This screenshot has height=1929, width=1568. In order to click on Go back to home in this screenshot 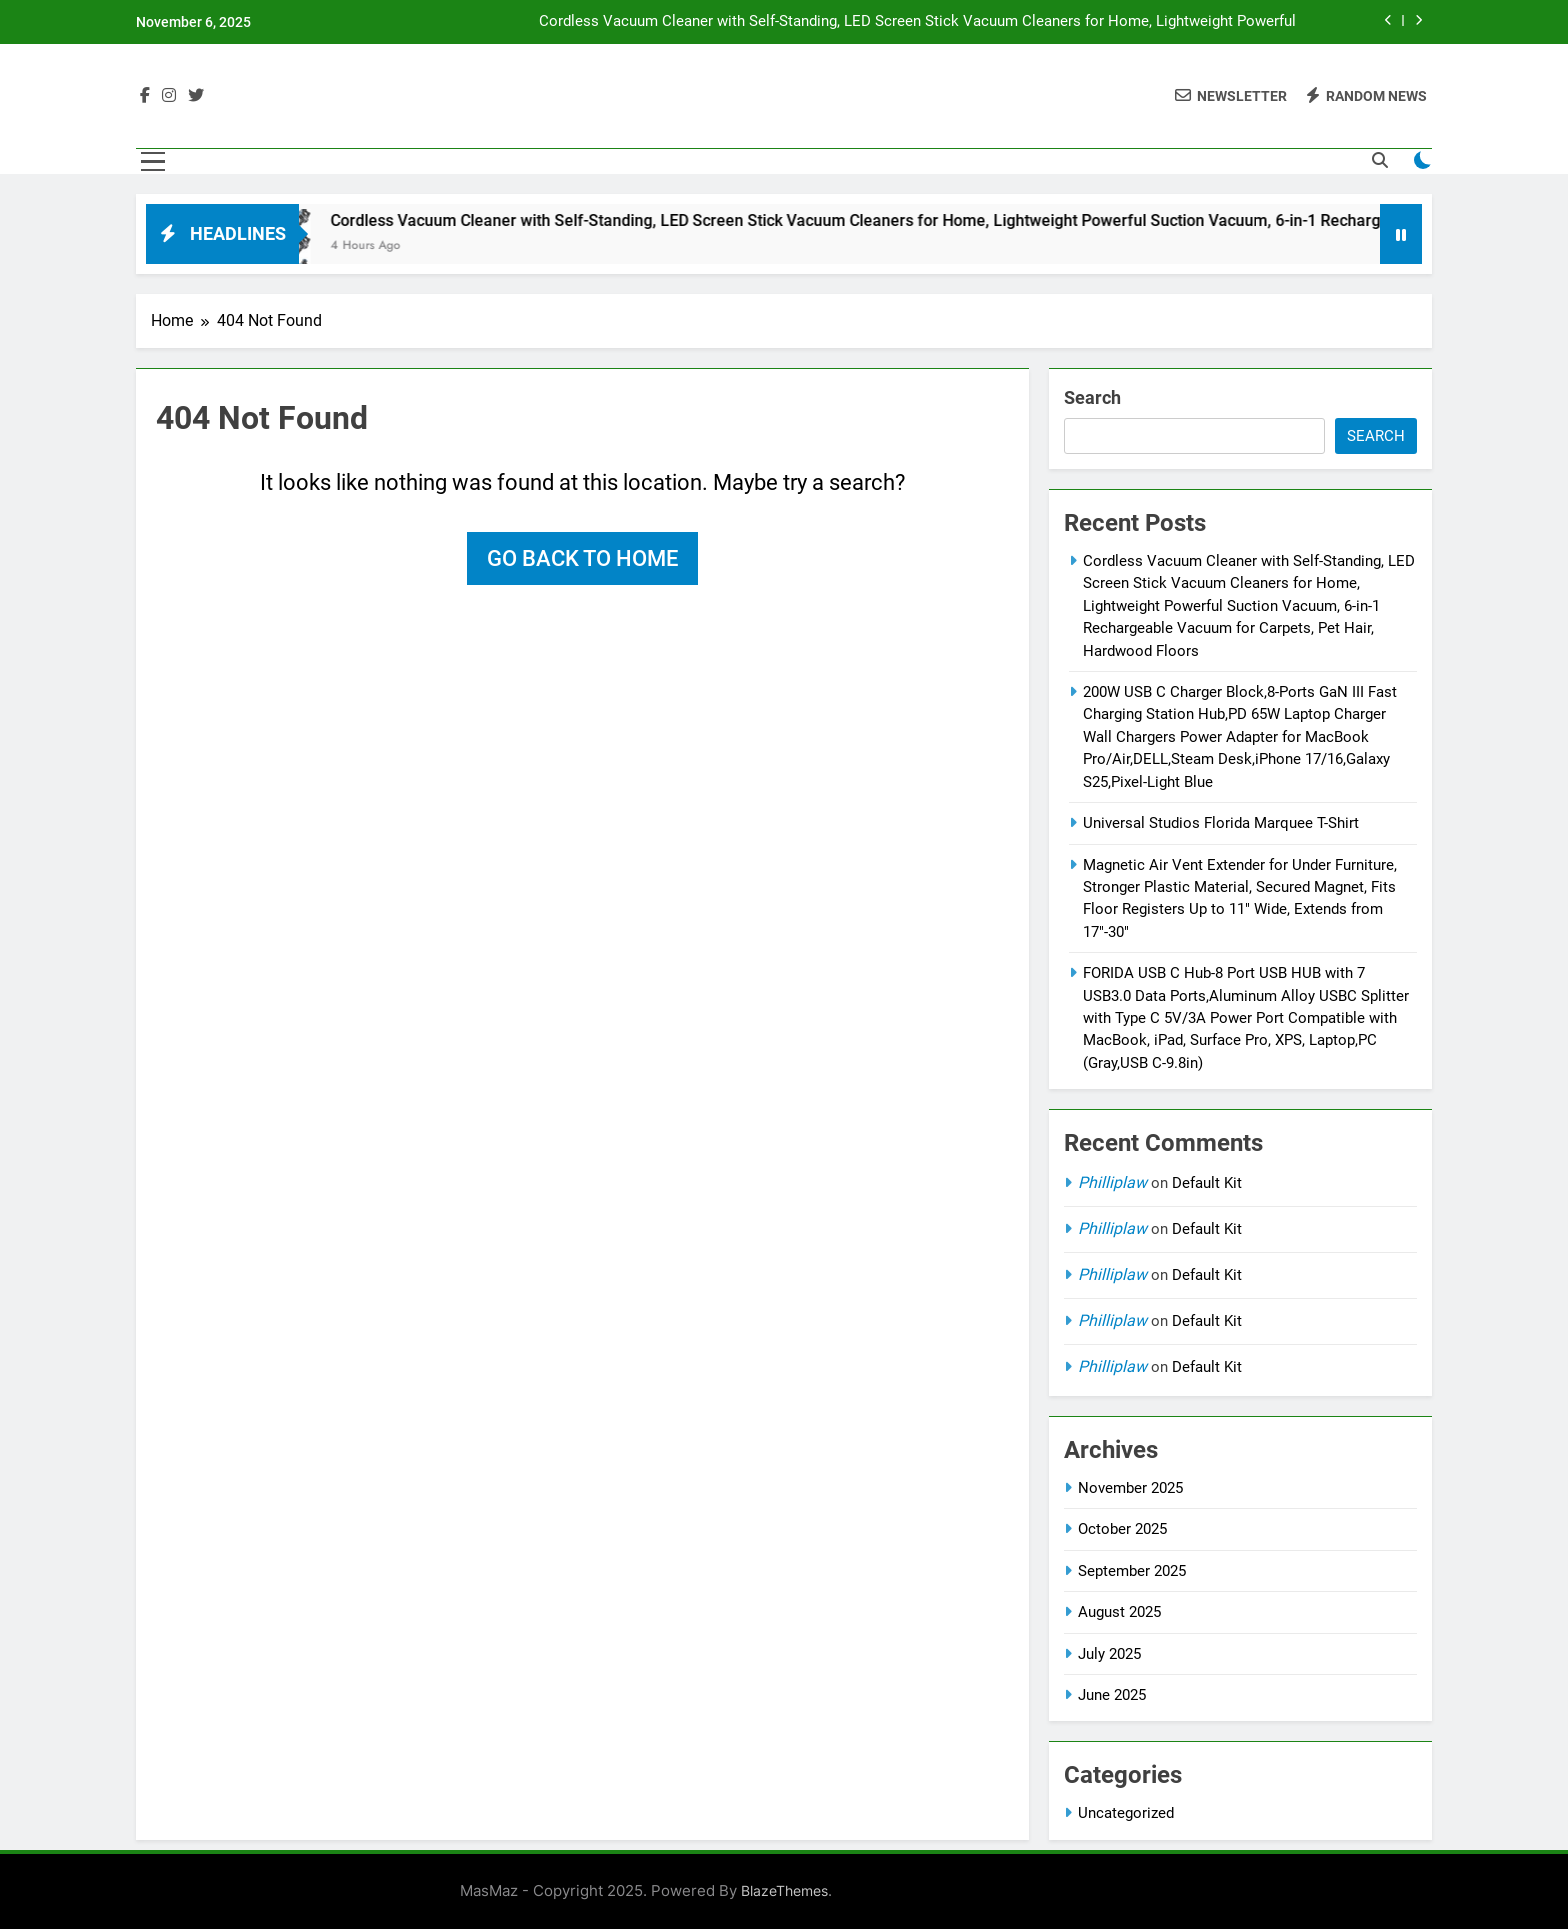, I will do `click(582, 558)`.